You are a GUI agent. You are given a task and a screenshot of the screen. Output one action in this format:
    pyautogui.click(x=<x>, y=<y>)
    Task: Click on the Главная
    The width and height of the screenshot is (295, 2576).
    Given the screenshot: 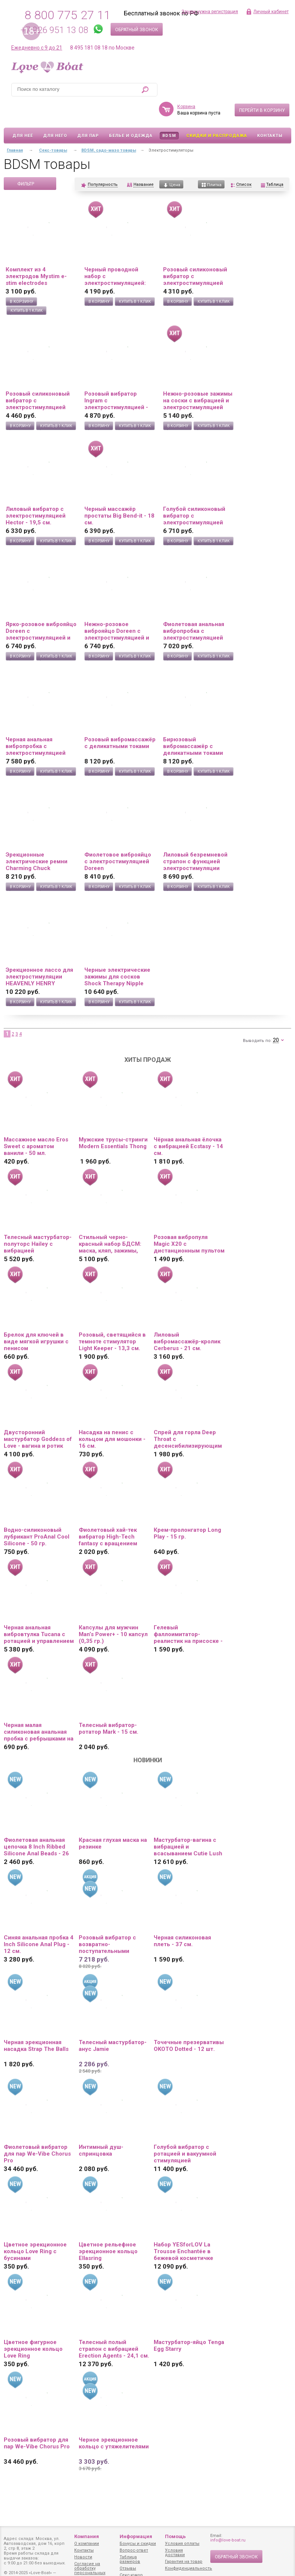 What is the action you would take?
    pyautogui.click(x=15, y=128)
    